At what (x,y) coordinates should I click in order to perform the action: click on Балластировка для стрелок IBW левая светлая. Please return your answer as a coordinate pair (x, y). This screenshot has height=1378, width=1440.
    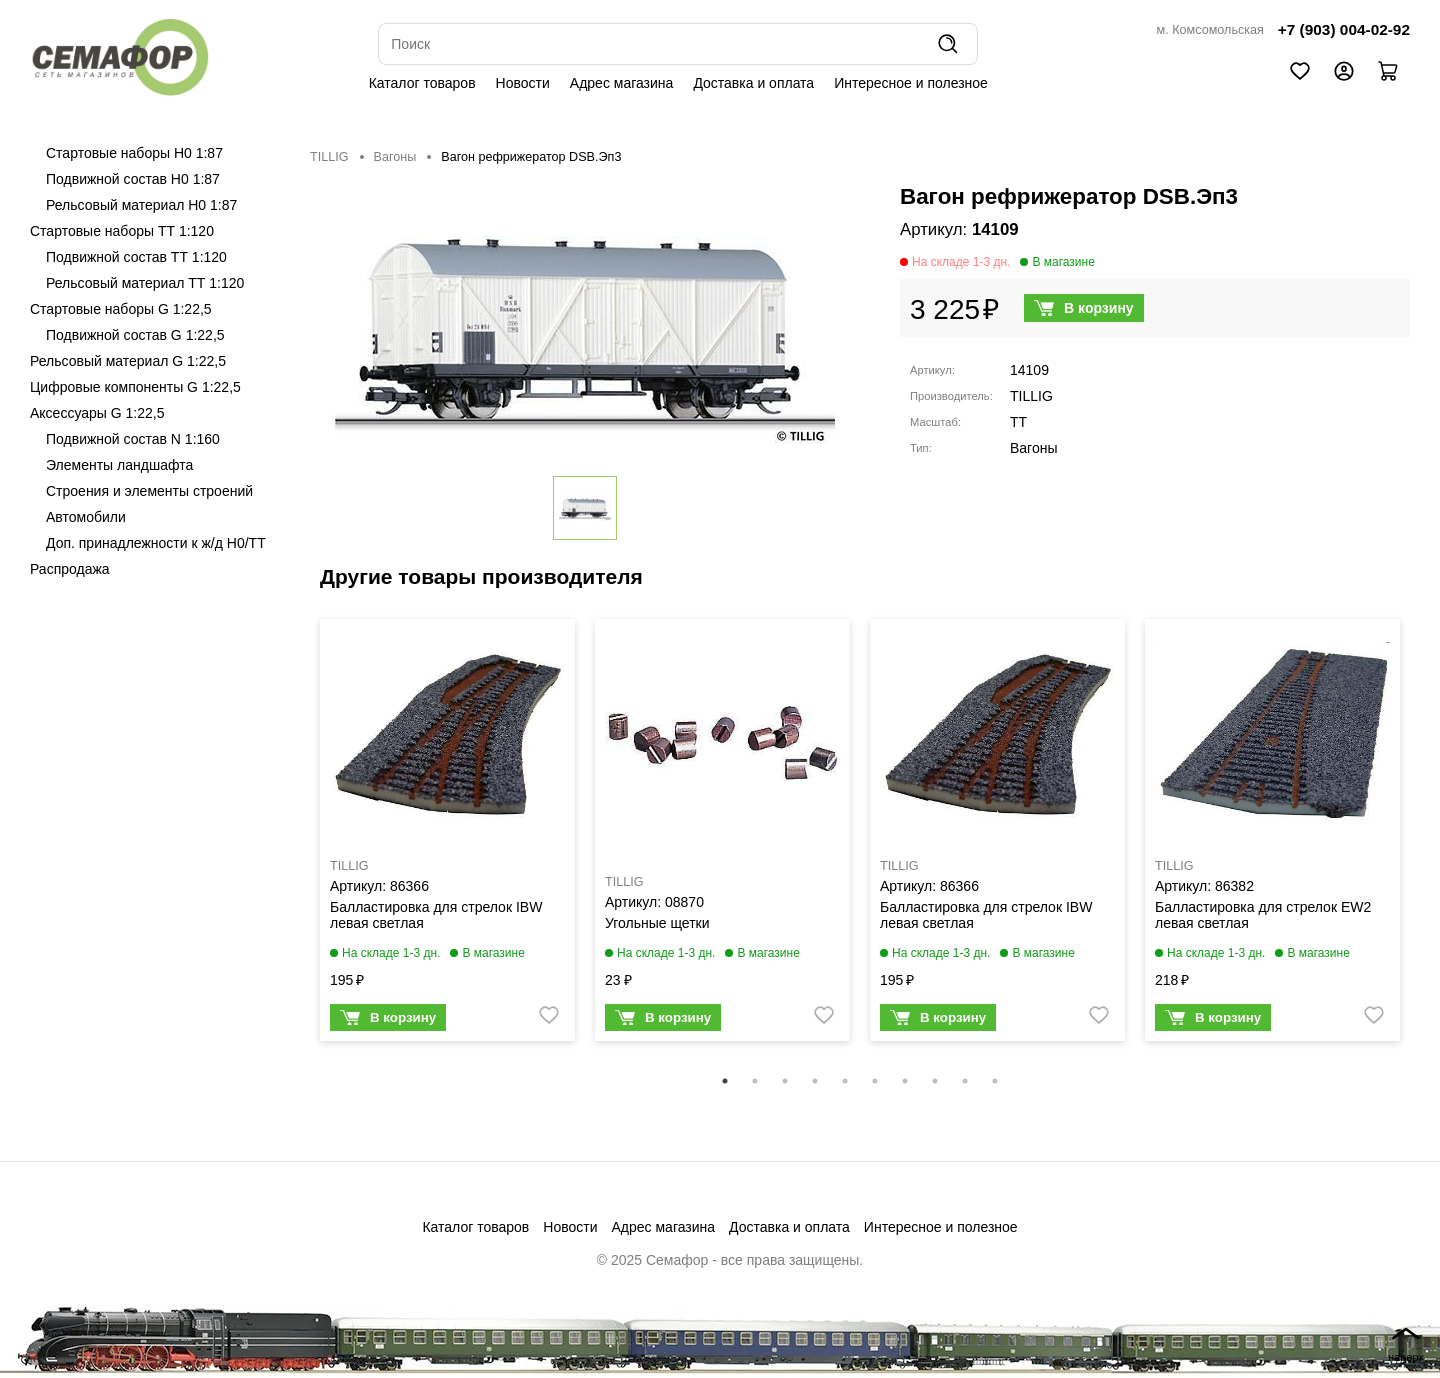
    Looking at the image, I should click on (436, 915).